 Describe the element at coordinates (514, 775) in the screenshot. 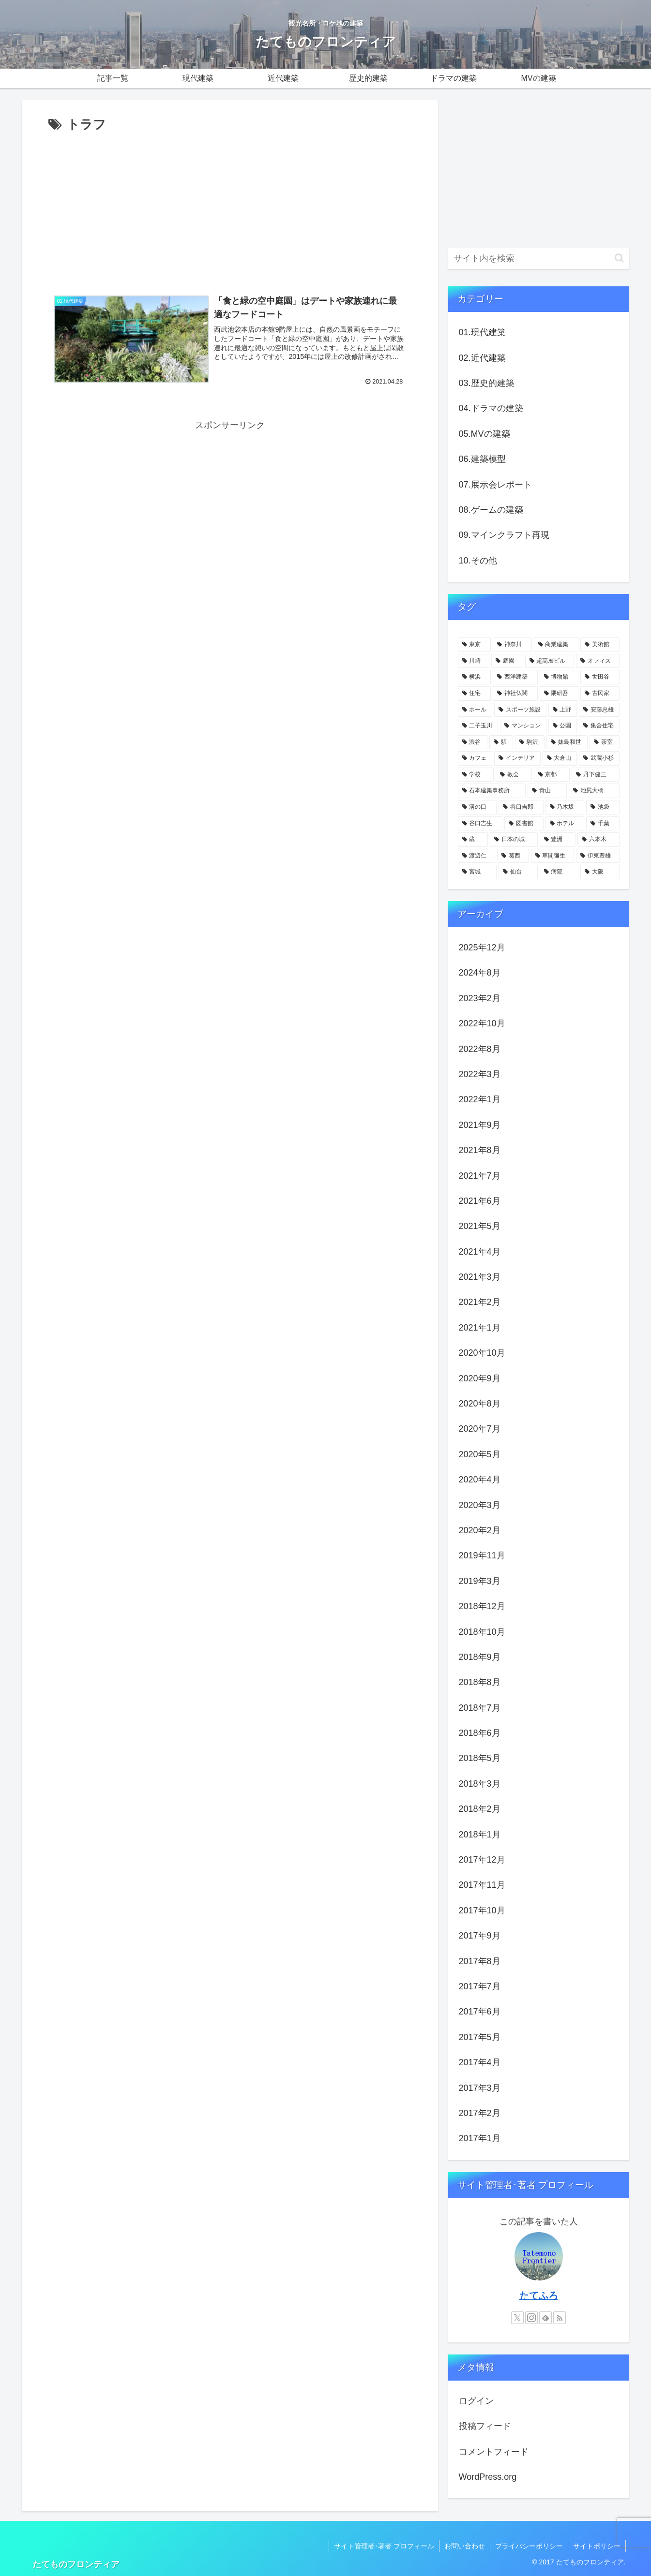

I see `[教会 (5個の項目)]` at that location.